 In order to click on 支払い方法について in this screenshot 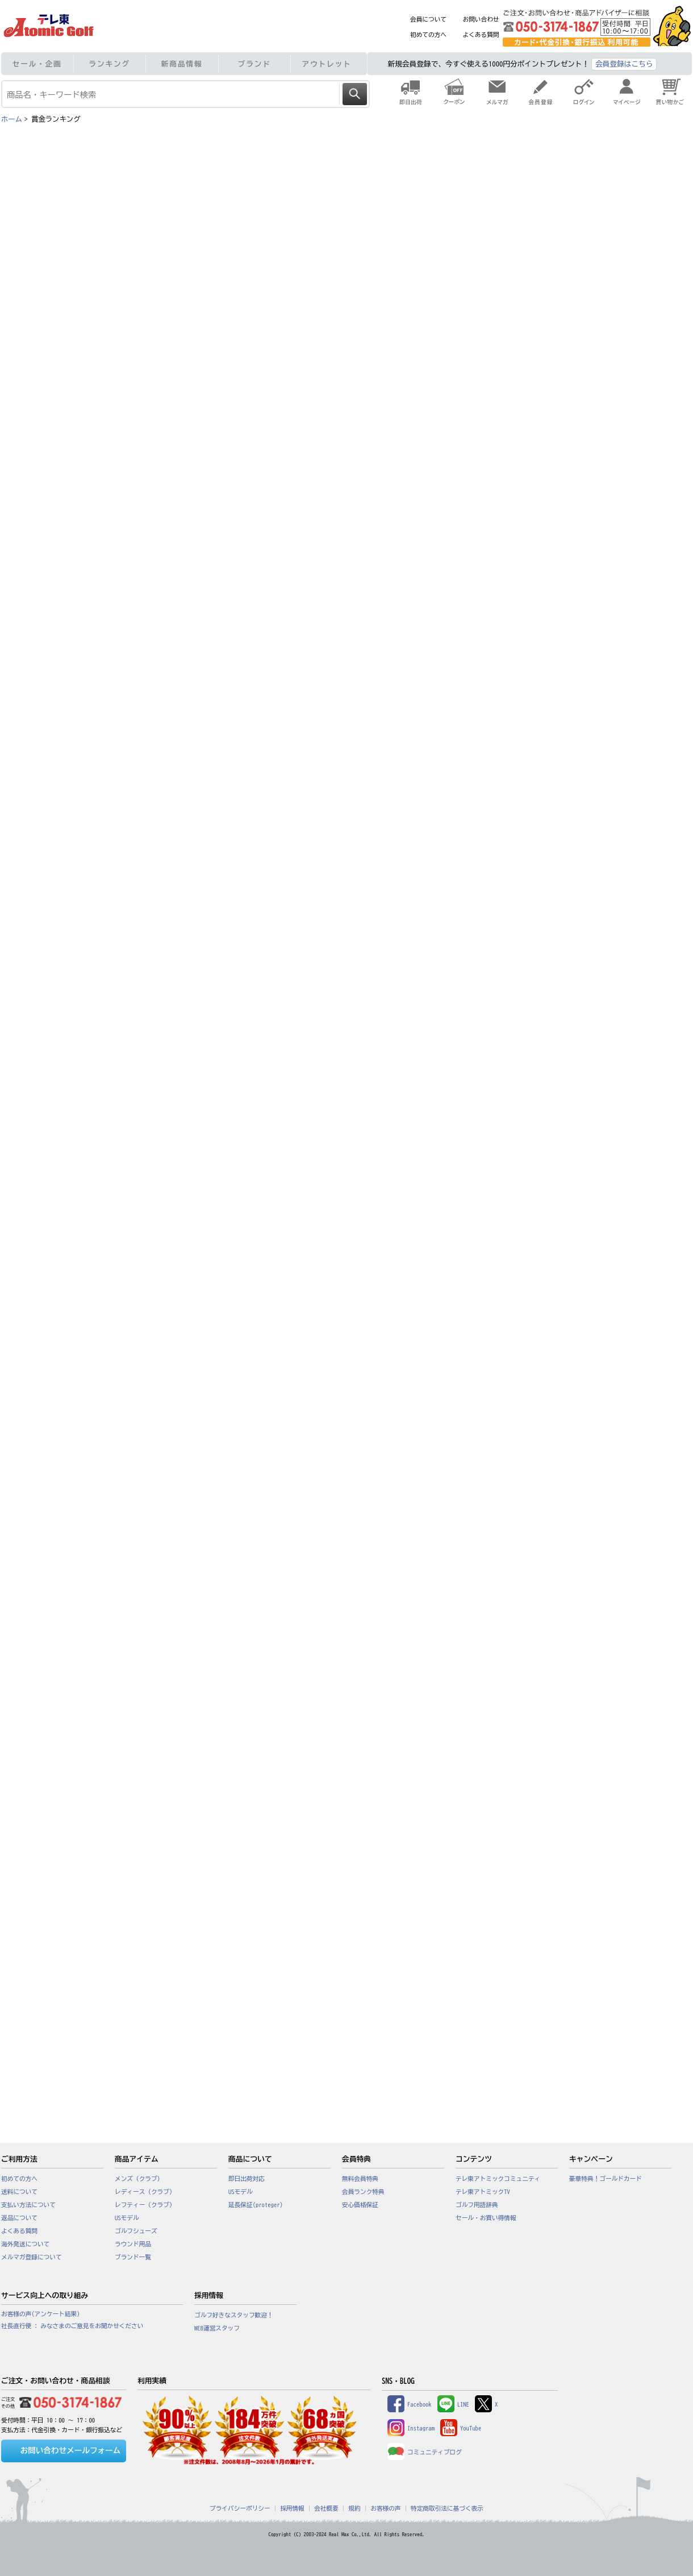, I will do `click(28, 2205)`.